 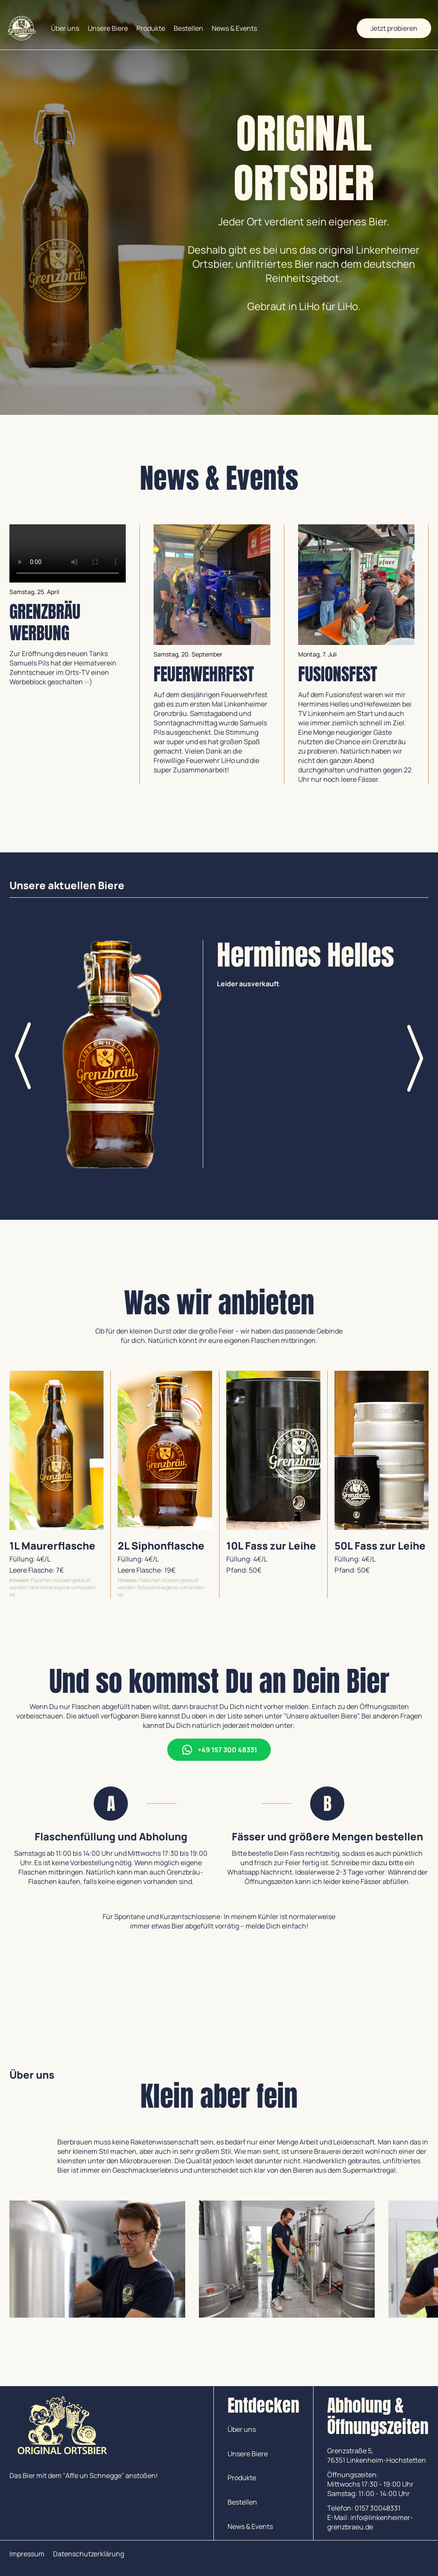 What do you see at coordinates (67, 553) in the screenshot?
I see `Download the video.` at bounding box center [67, 553].